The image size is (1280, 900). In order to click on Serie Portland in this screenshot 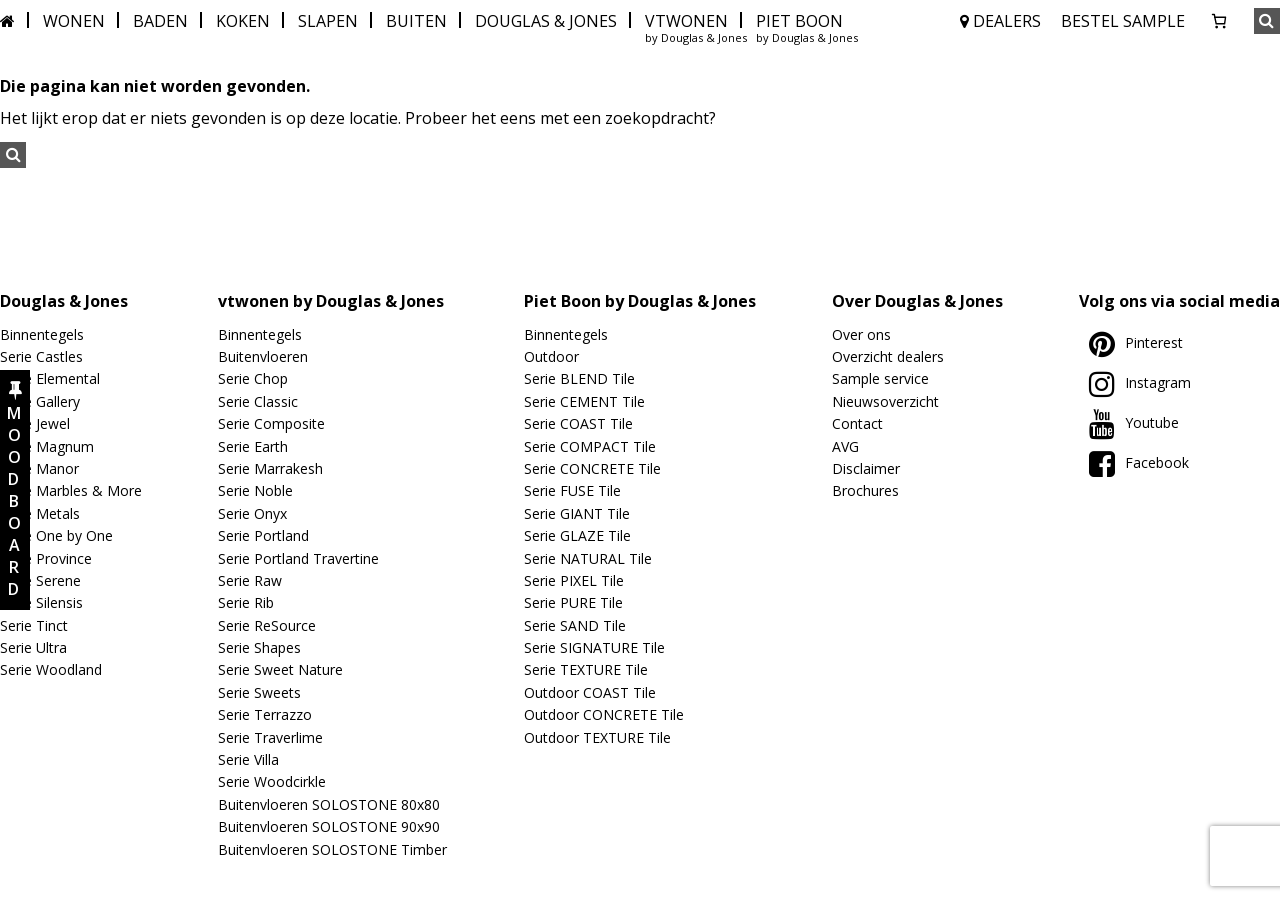, I will do `click(263, 535)`.